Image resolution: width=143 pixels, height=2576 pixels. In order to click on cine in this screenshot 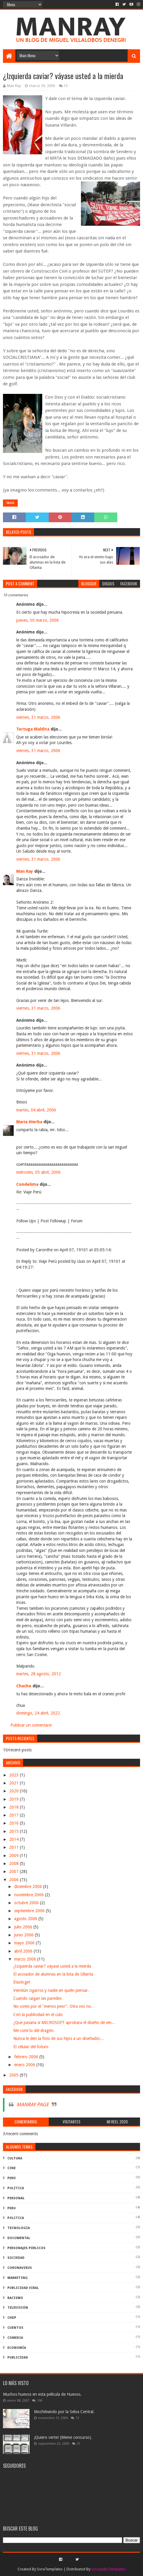, I will do `click(11, 2168)`.